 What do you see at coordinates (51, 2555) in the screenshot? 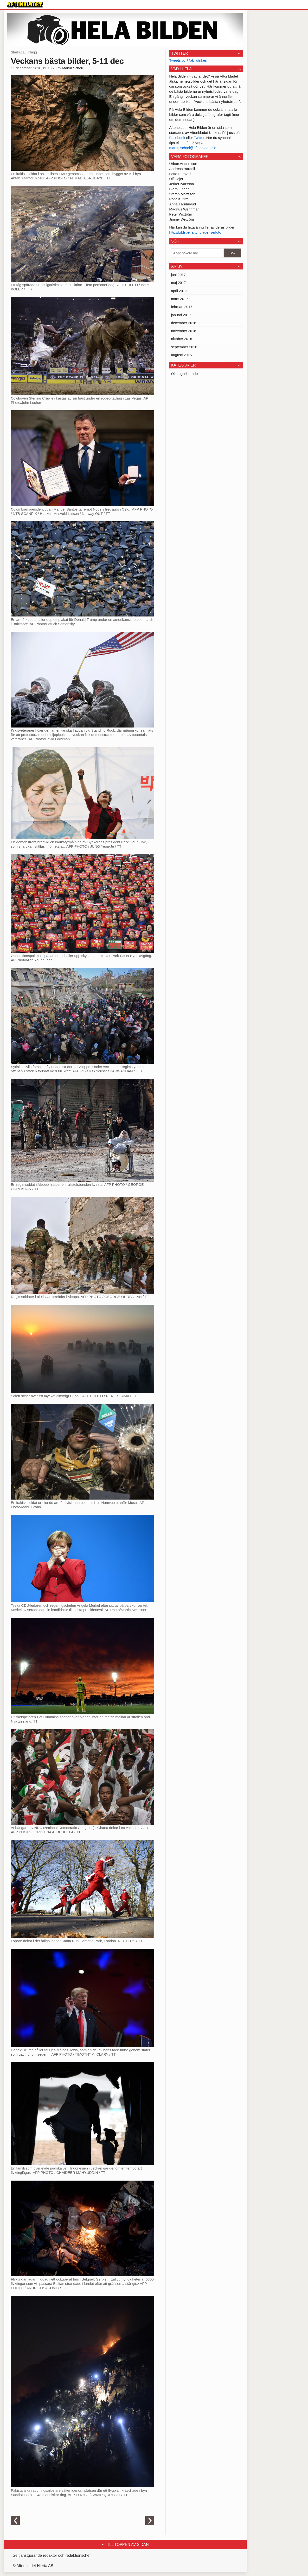
I see `Se tjänstgörande redaktör och redaktionschef` at bounding box center [51, 2555].